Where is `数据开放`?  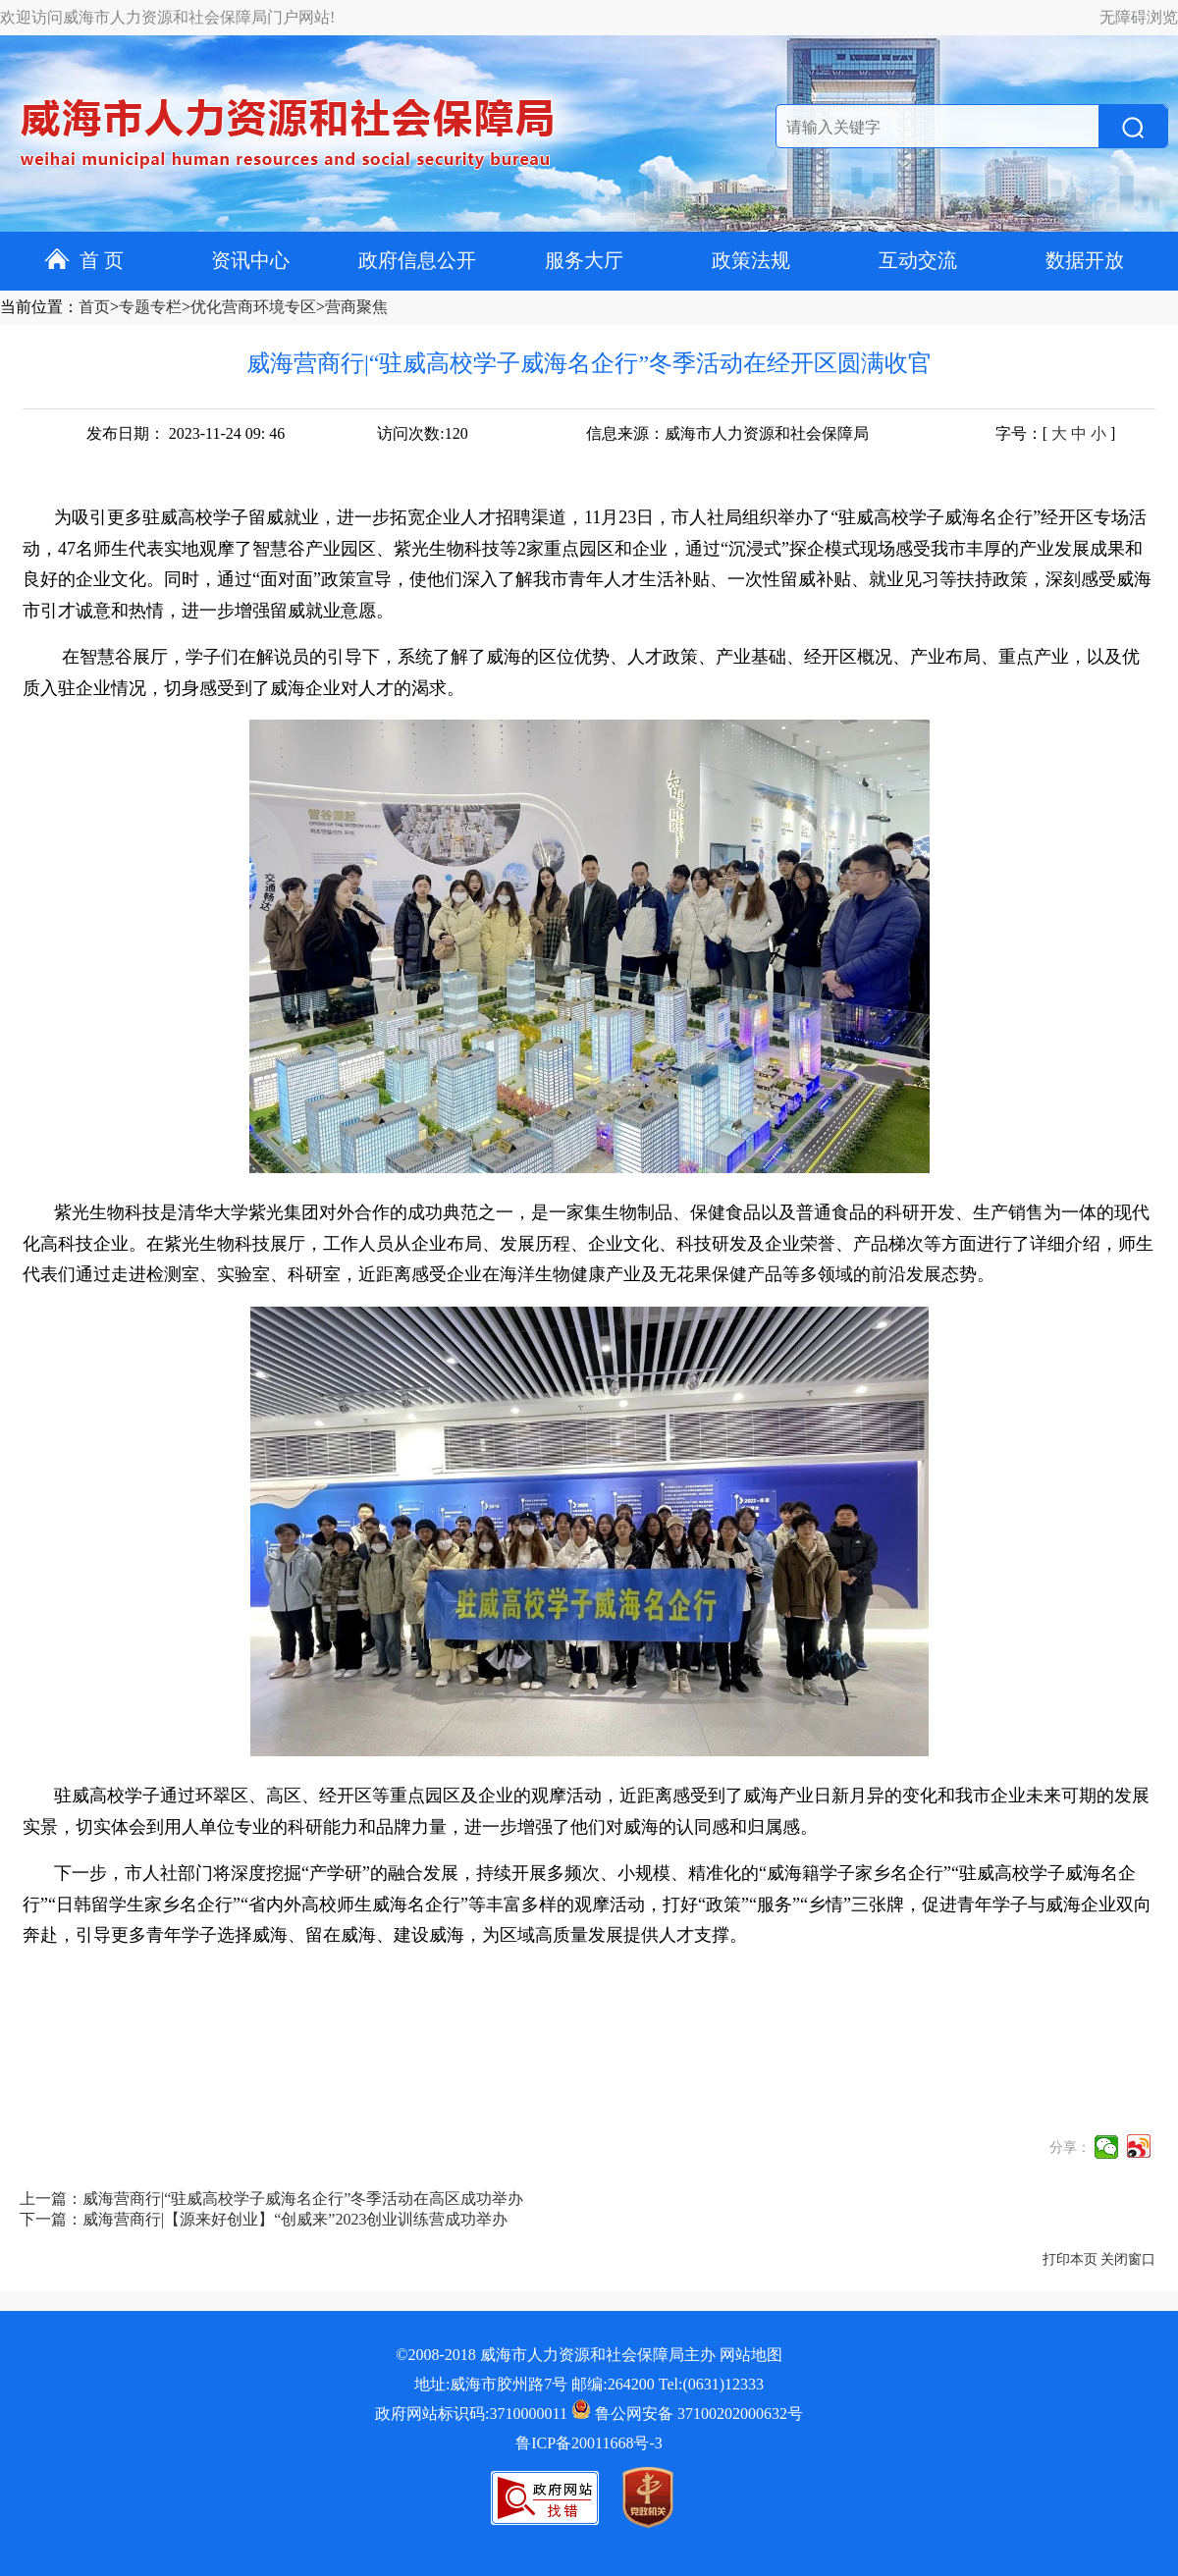
数据开放 is located at coordinates (1084, 260).